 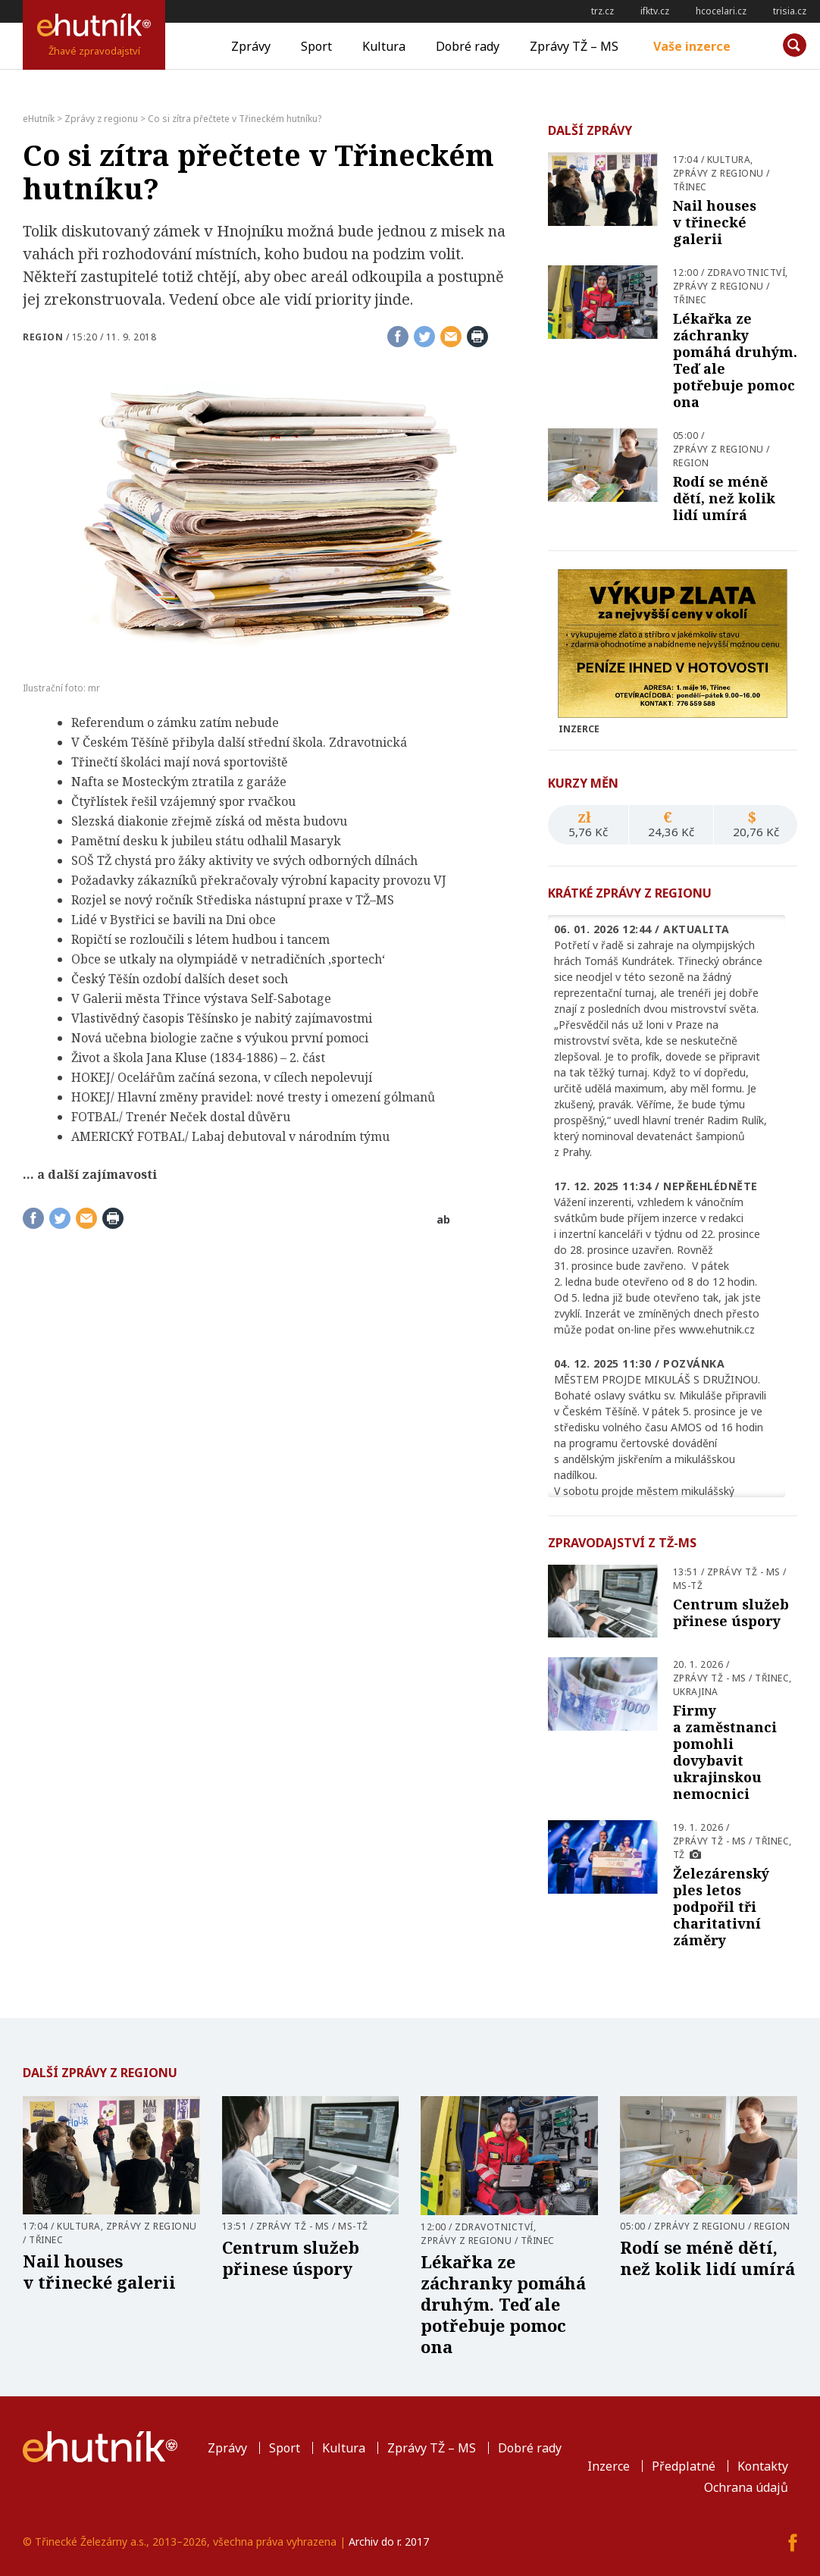 What do you see at coordinates (316, 46) in the screenshot?
I see `Sport` at bounding box center [316, 46].